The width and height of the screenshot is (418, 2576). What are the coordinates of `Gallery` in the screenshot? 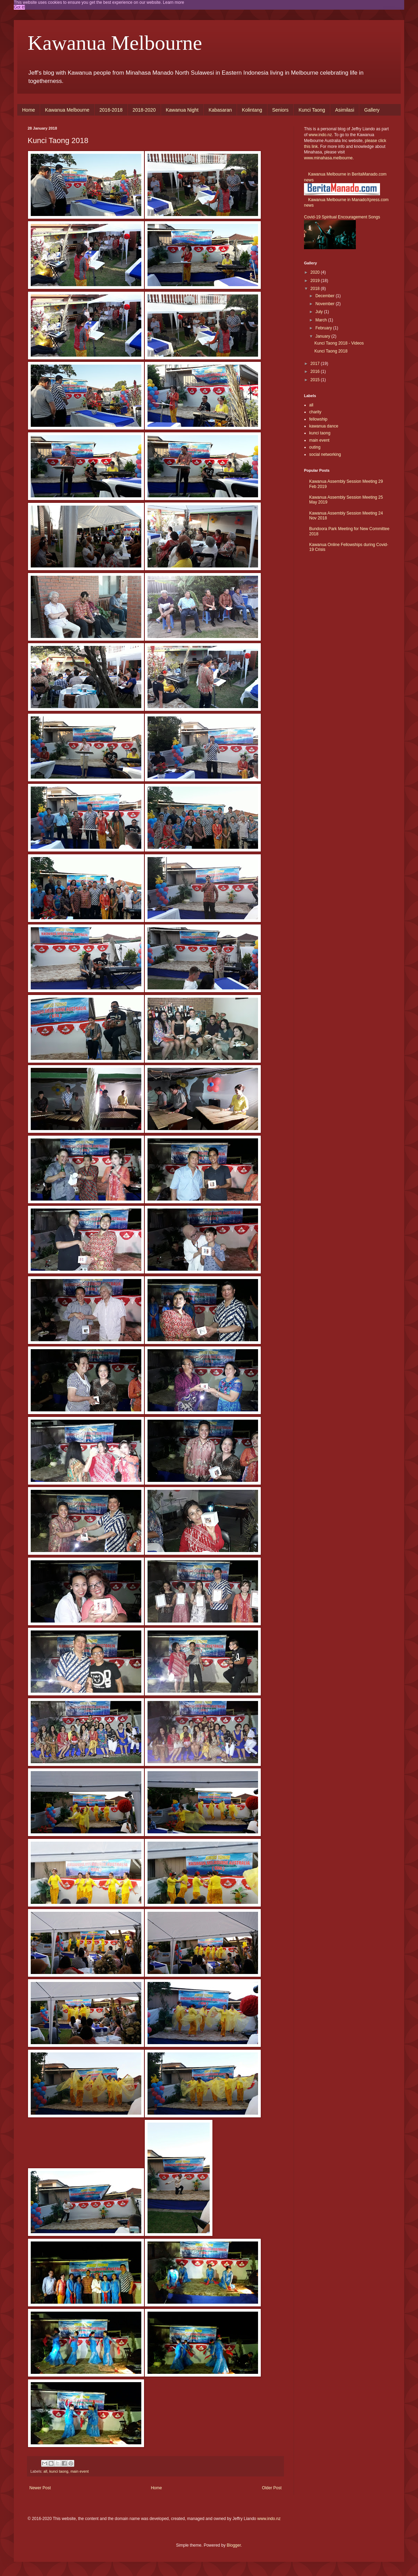 It's located at (371, 110).